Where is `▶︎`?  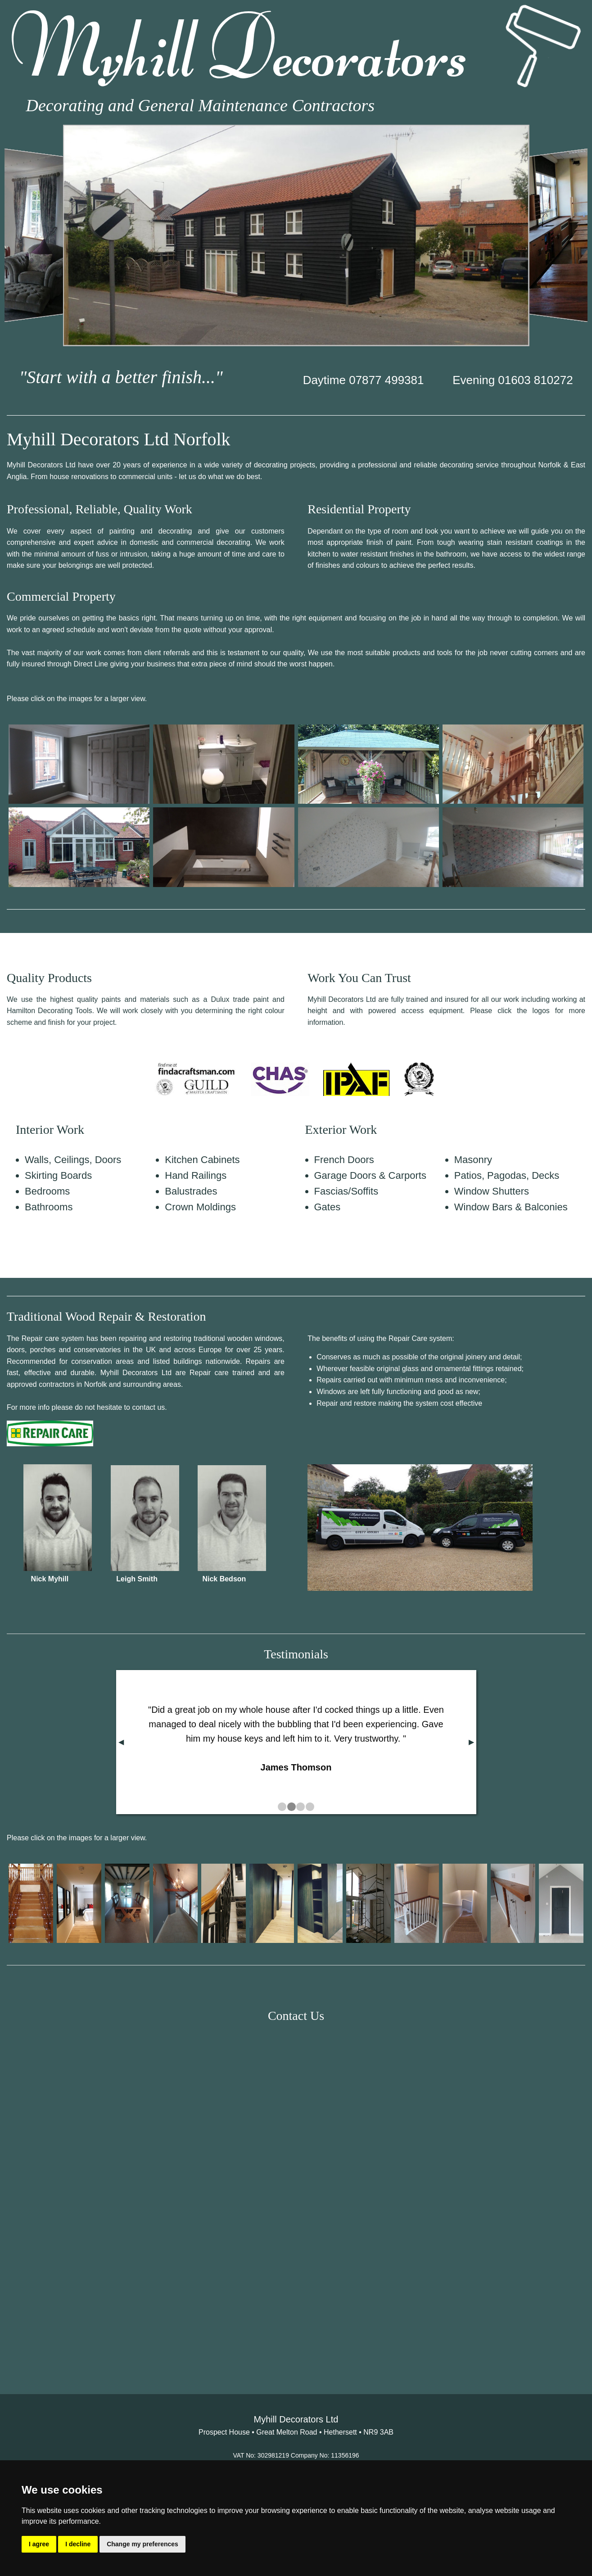 ▶︎ is located at coordinates (471, 1742).